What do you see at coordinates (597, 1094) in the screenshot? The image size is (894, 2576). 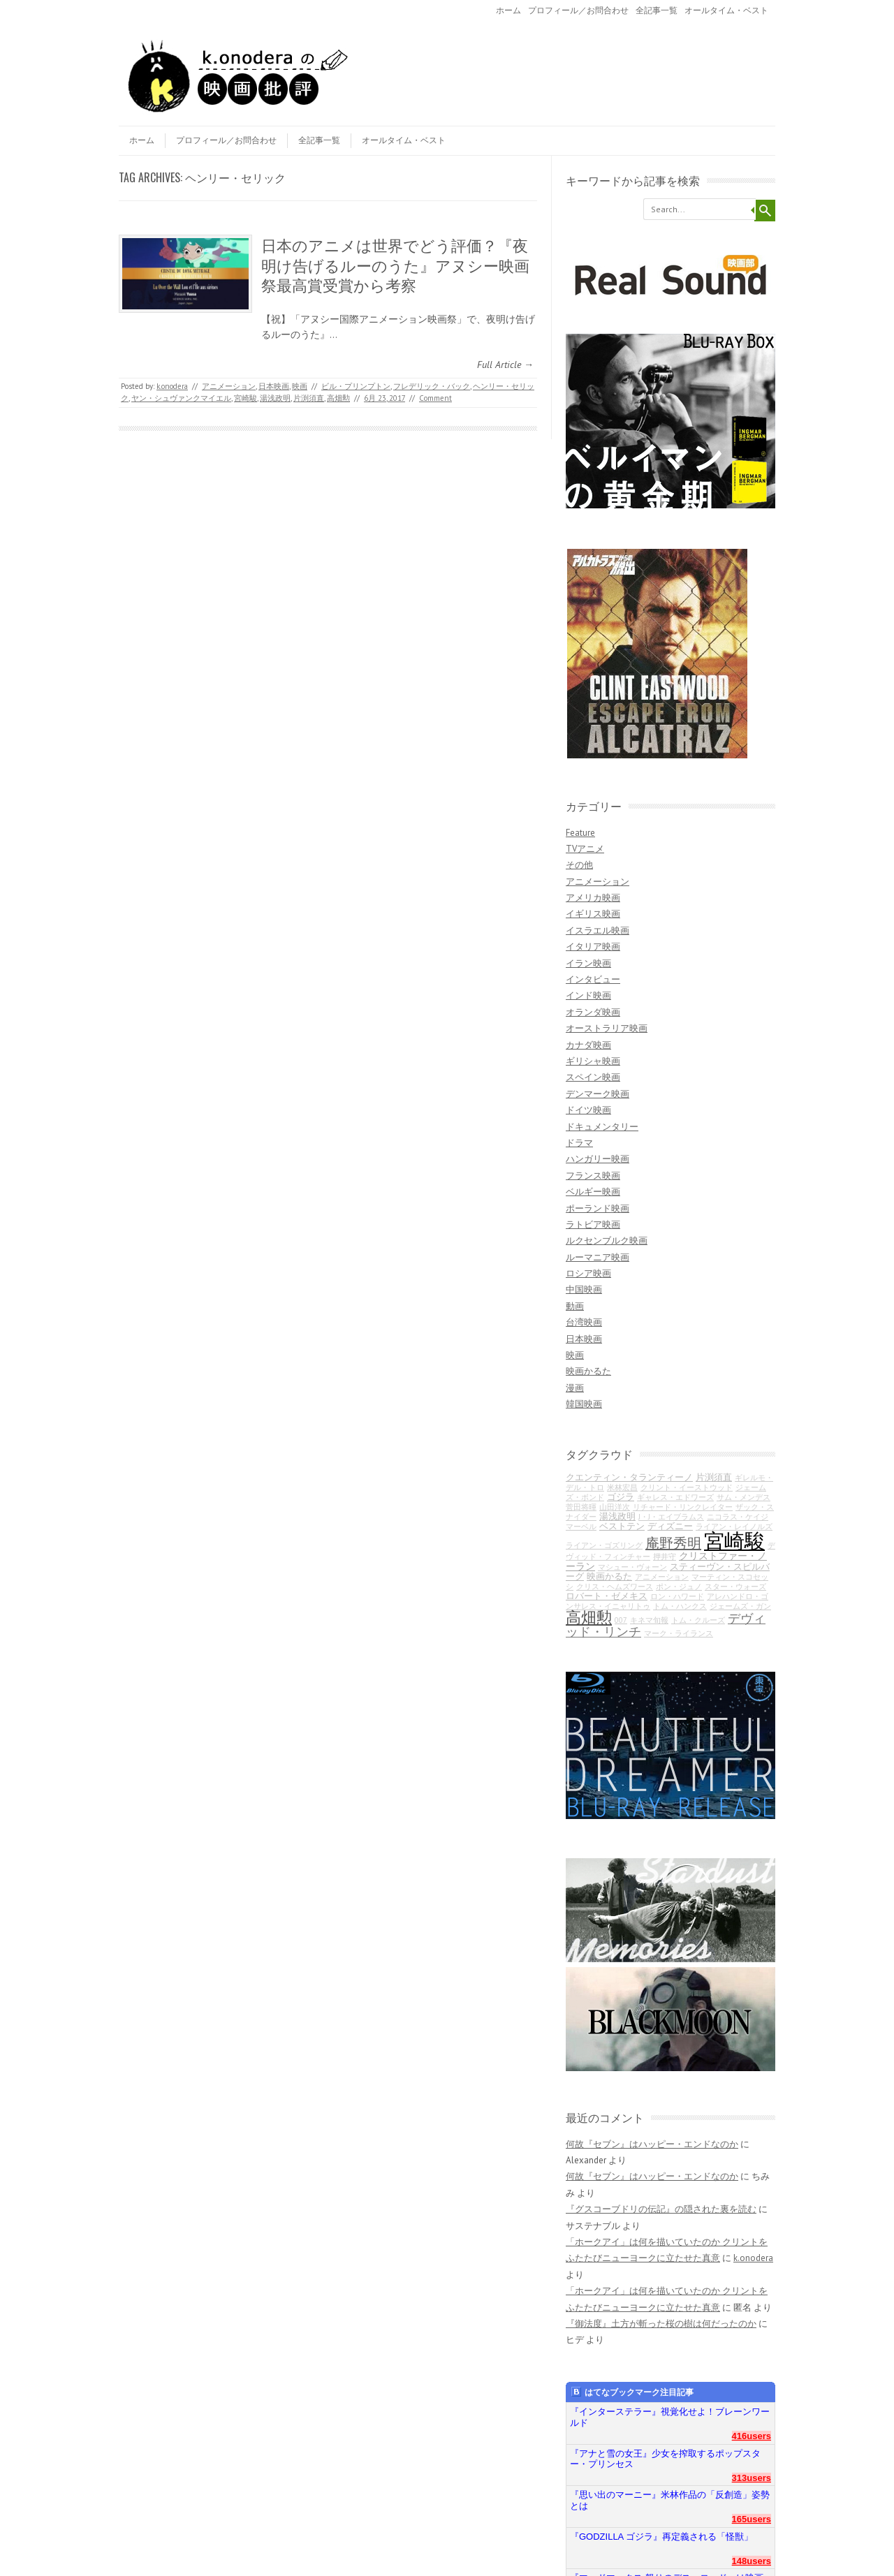 I see `デンマーク映画` at bounding box center [597, 1094].